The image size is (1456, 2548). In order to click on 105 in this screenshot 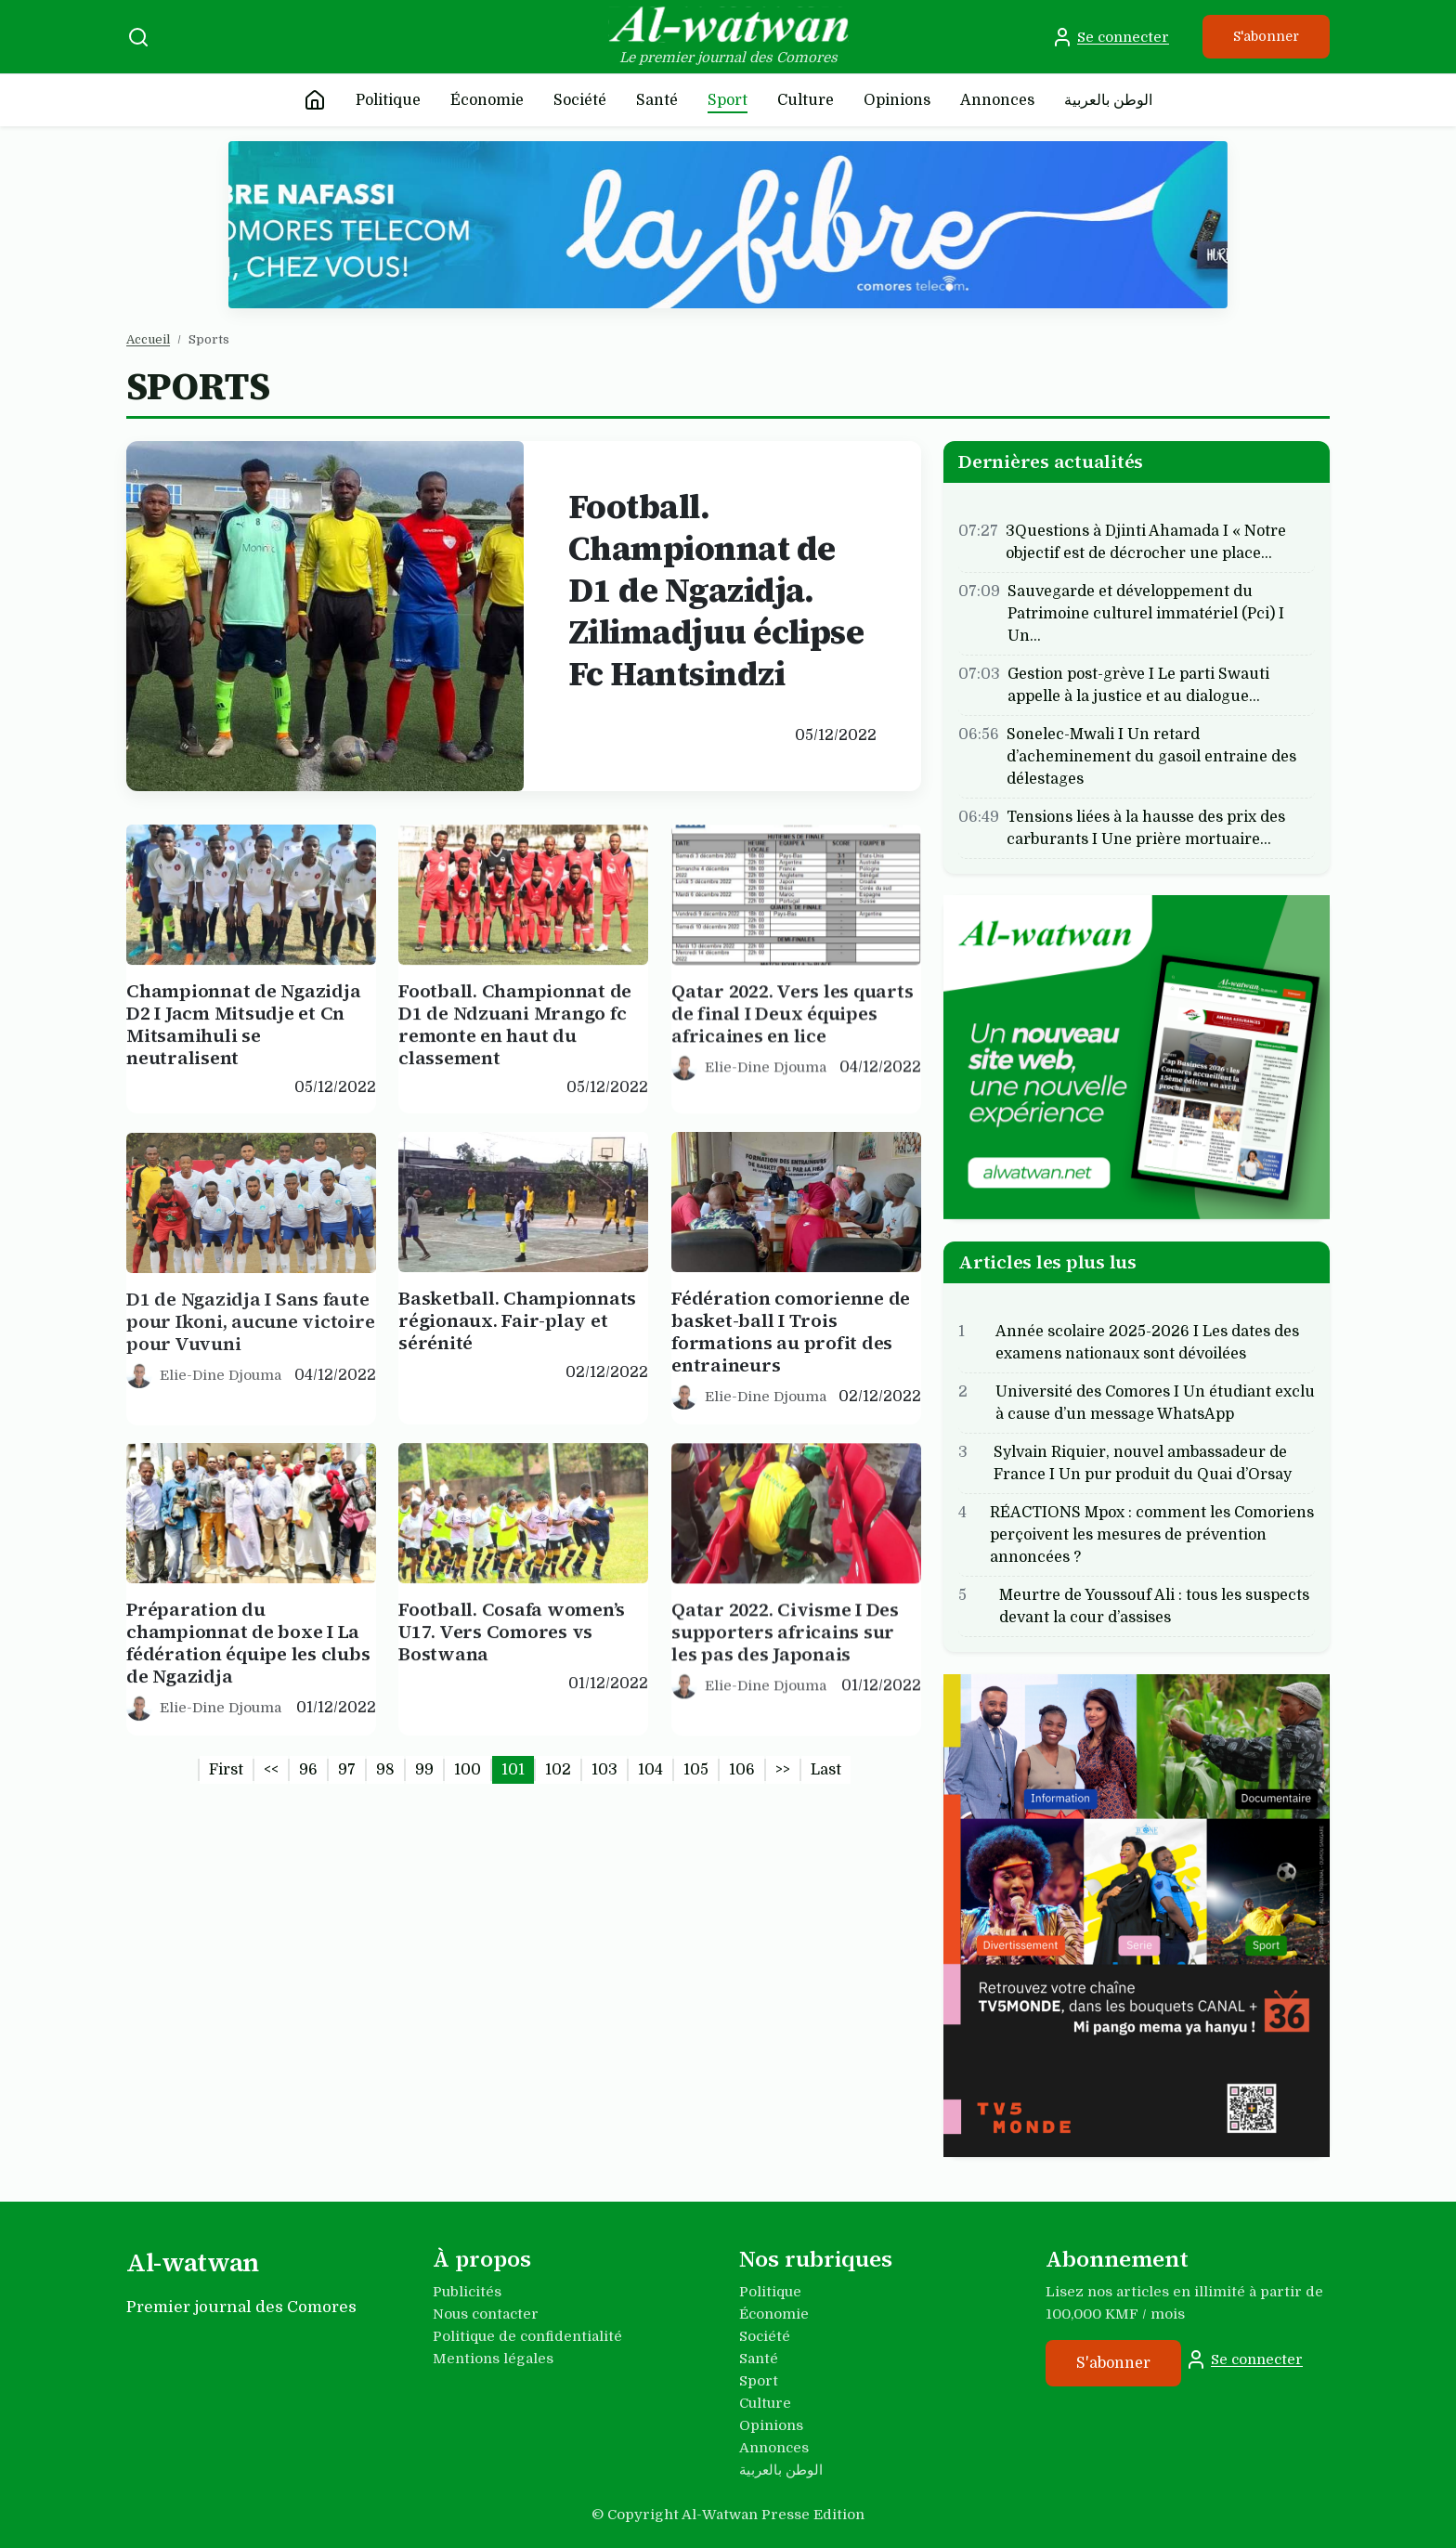, I will do `click(695, 1770)`.